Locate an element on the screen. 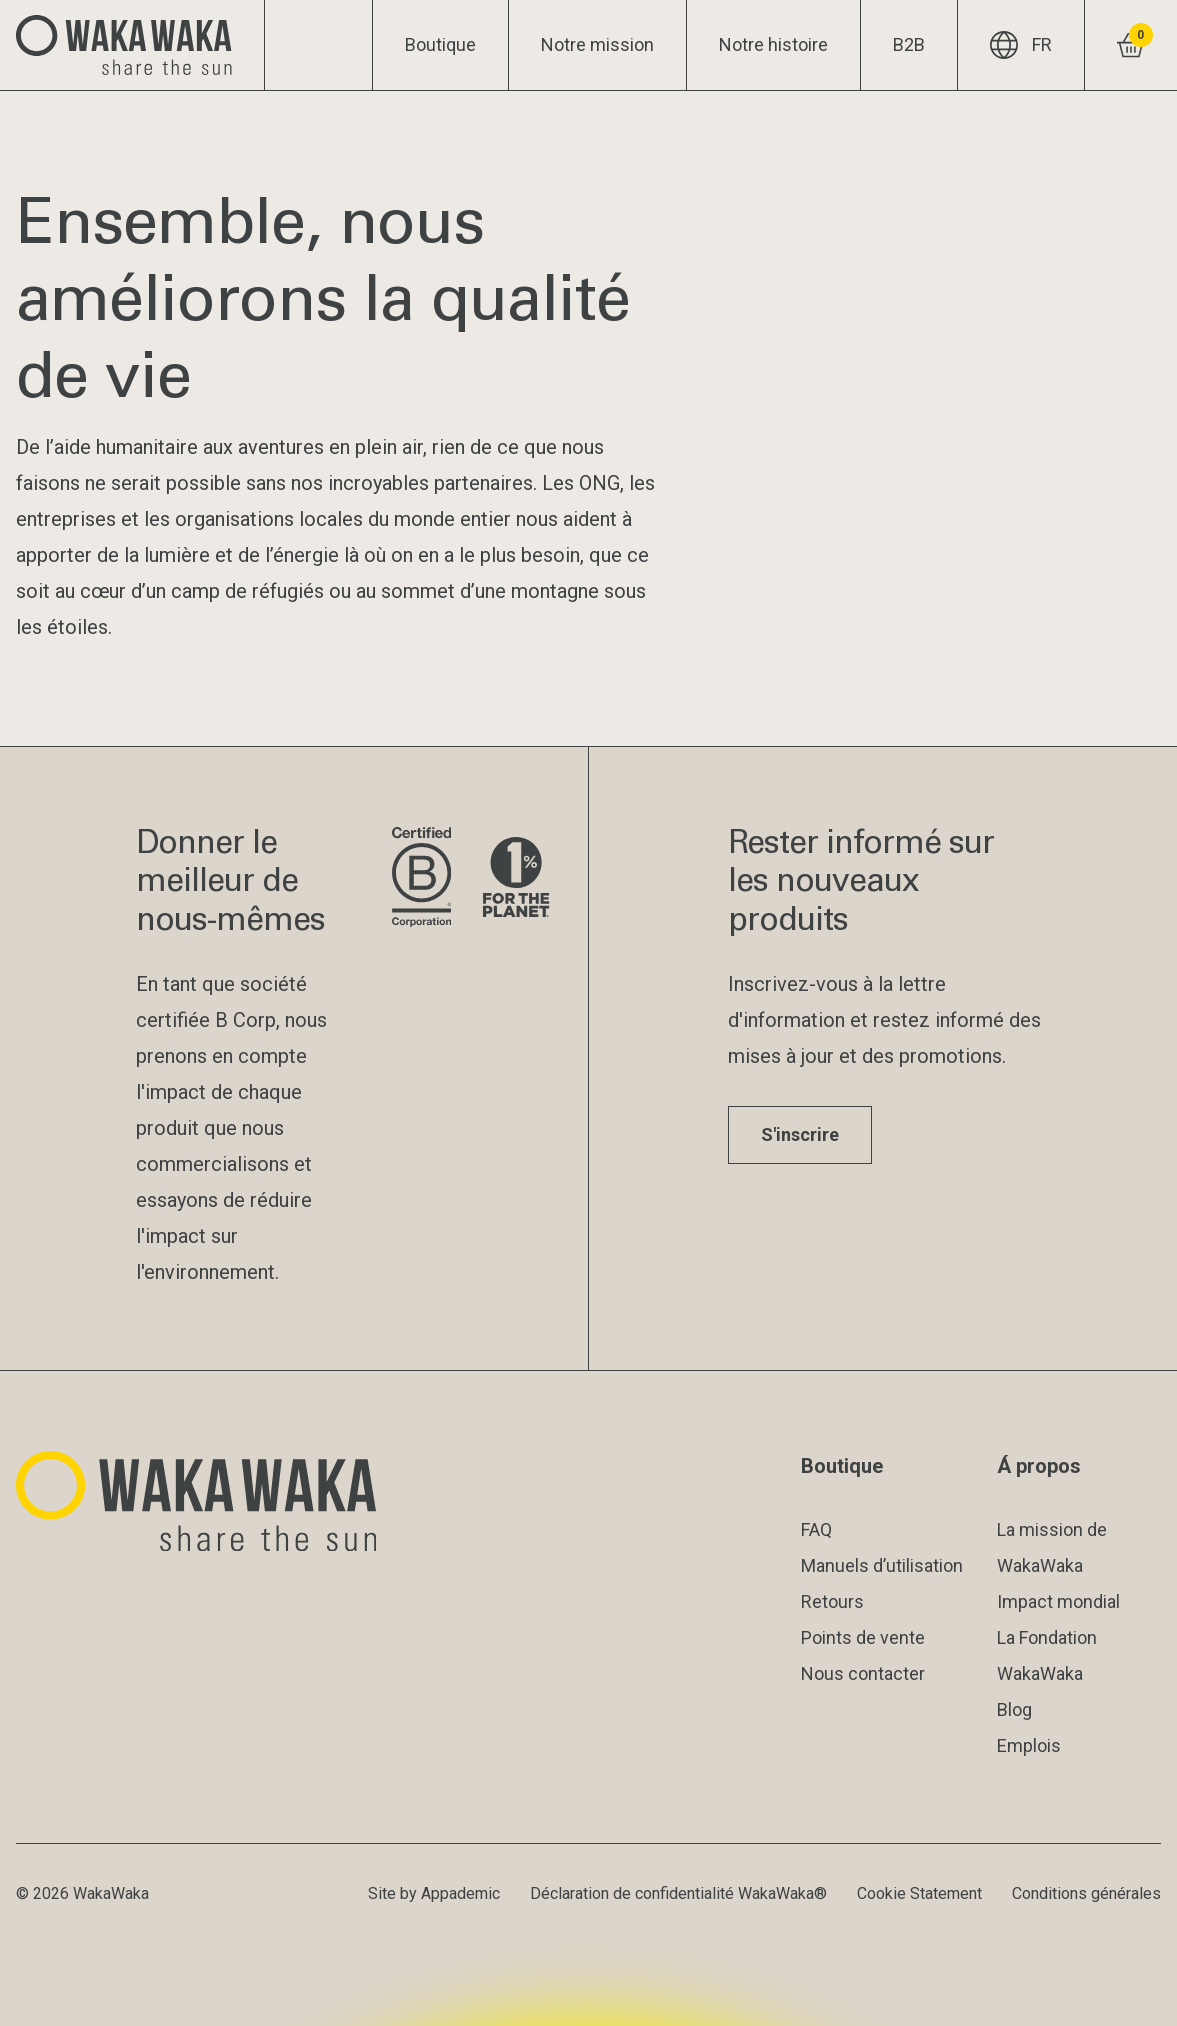  FR [Langue actuelle : FR] is located at coordinates (1021, 45).